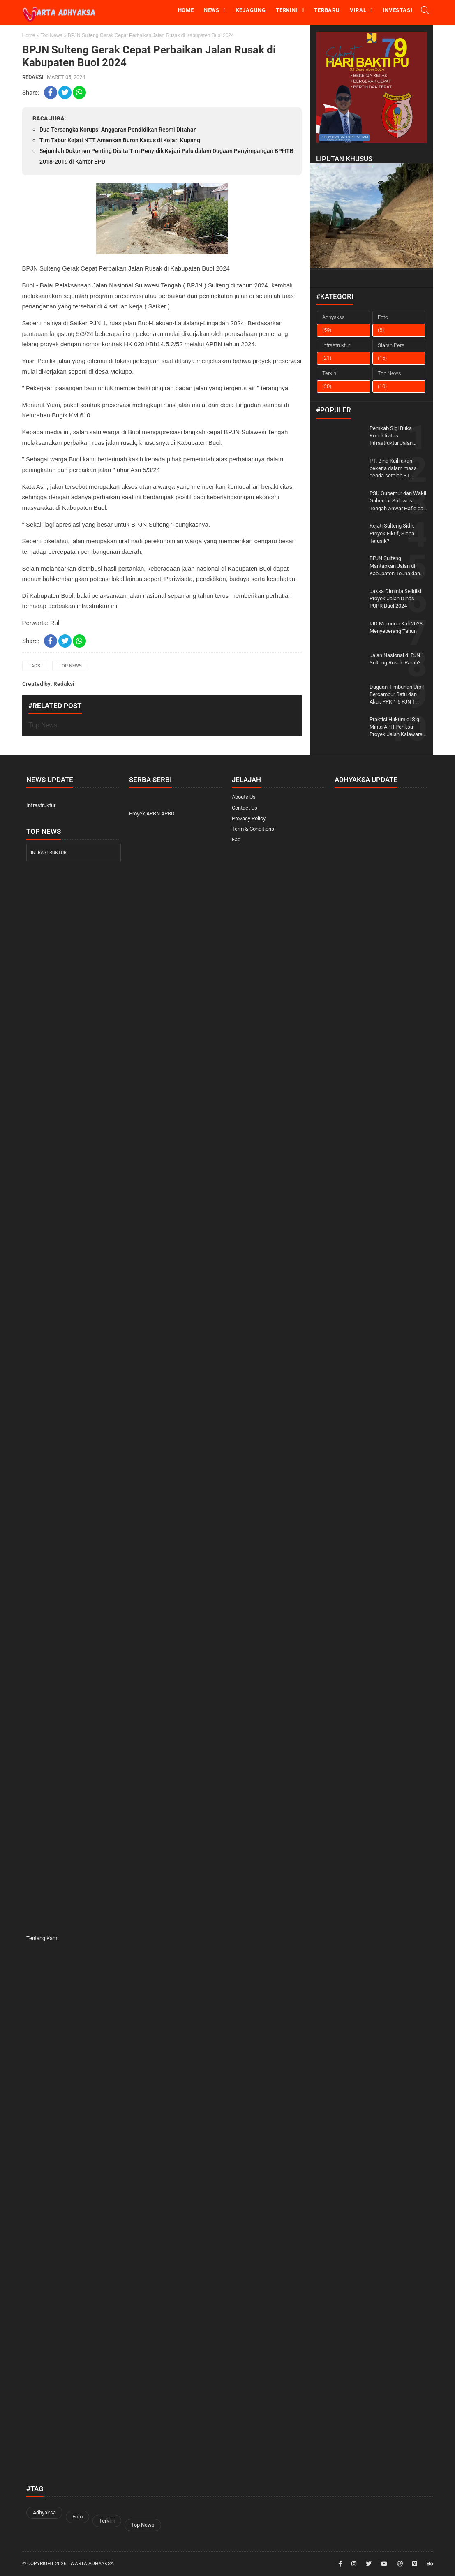 This screenshot has height=2576, width=455. What do you see at coordinates (186, 10) in the screenshot?
I see `Home` at bounding box center [186, 10].